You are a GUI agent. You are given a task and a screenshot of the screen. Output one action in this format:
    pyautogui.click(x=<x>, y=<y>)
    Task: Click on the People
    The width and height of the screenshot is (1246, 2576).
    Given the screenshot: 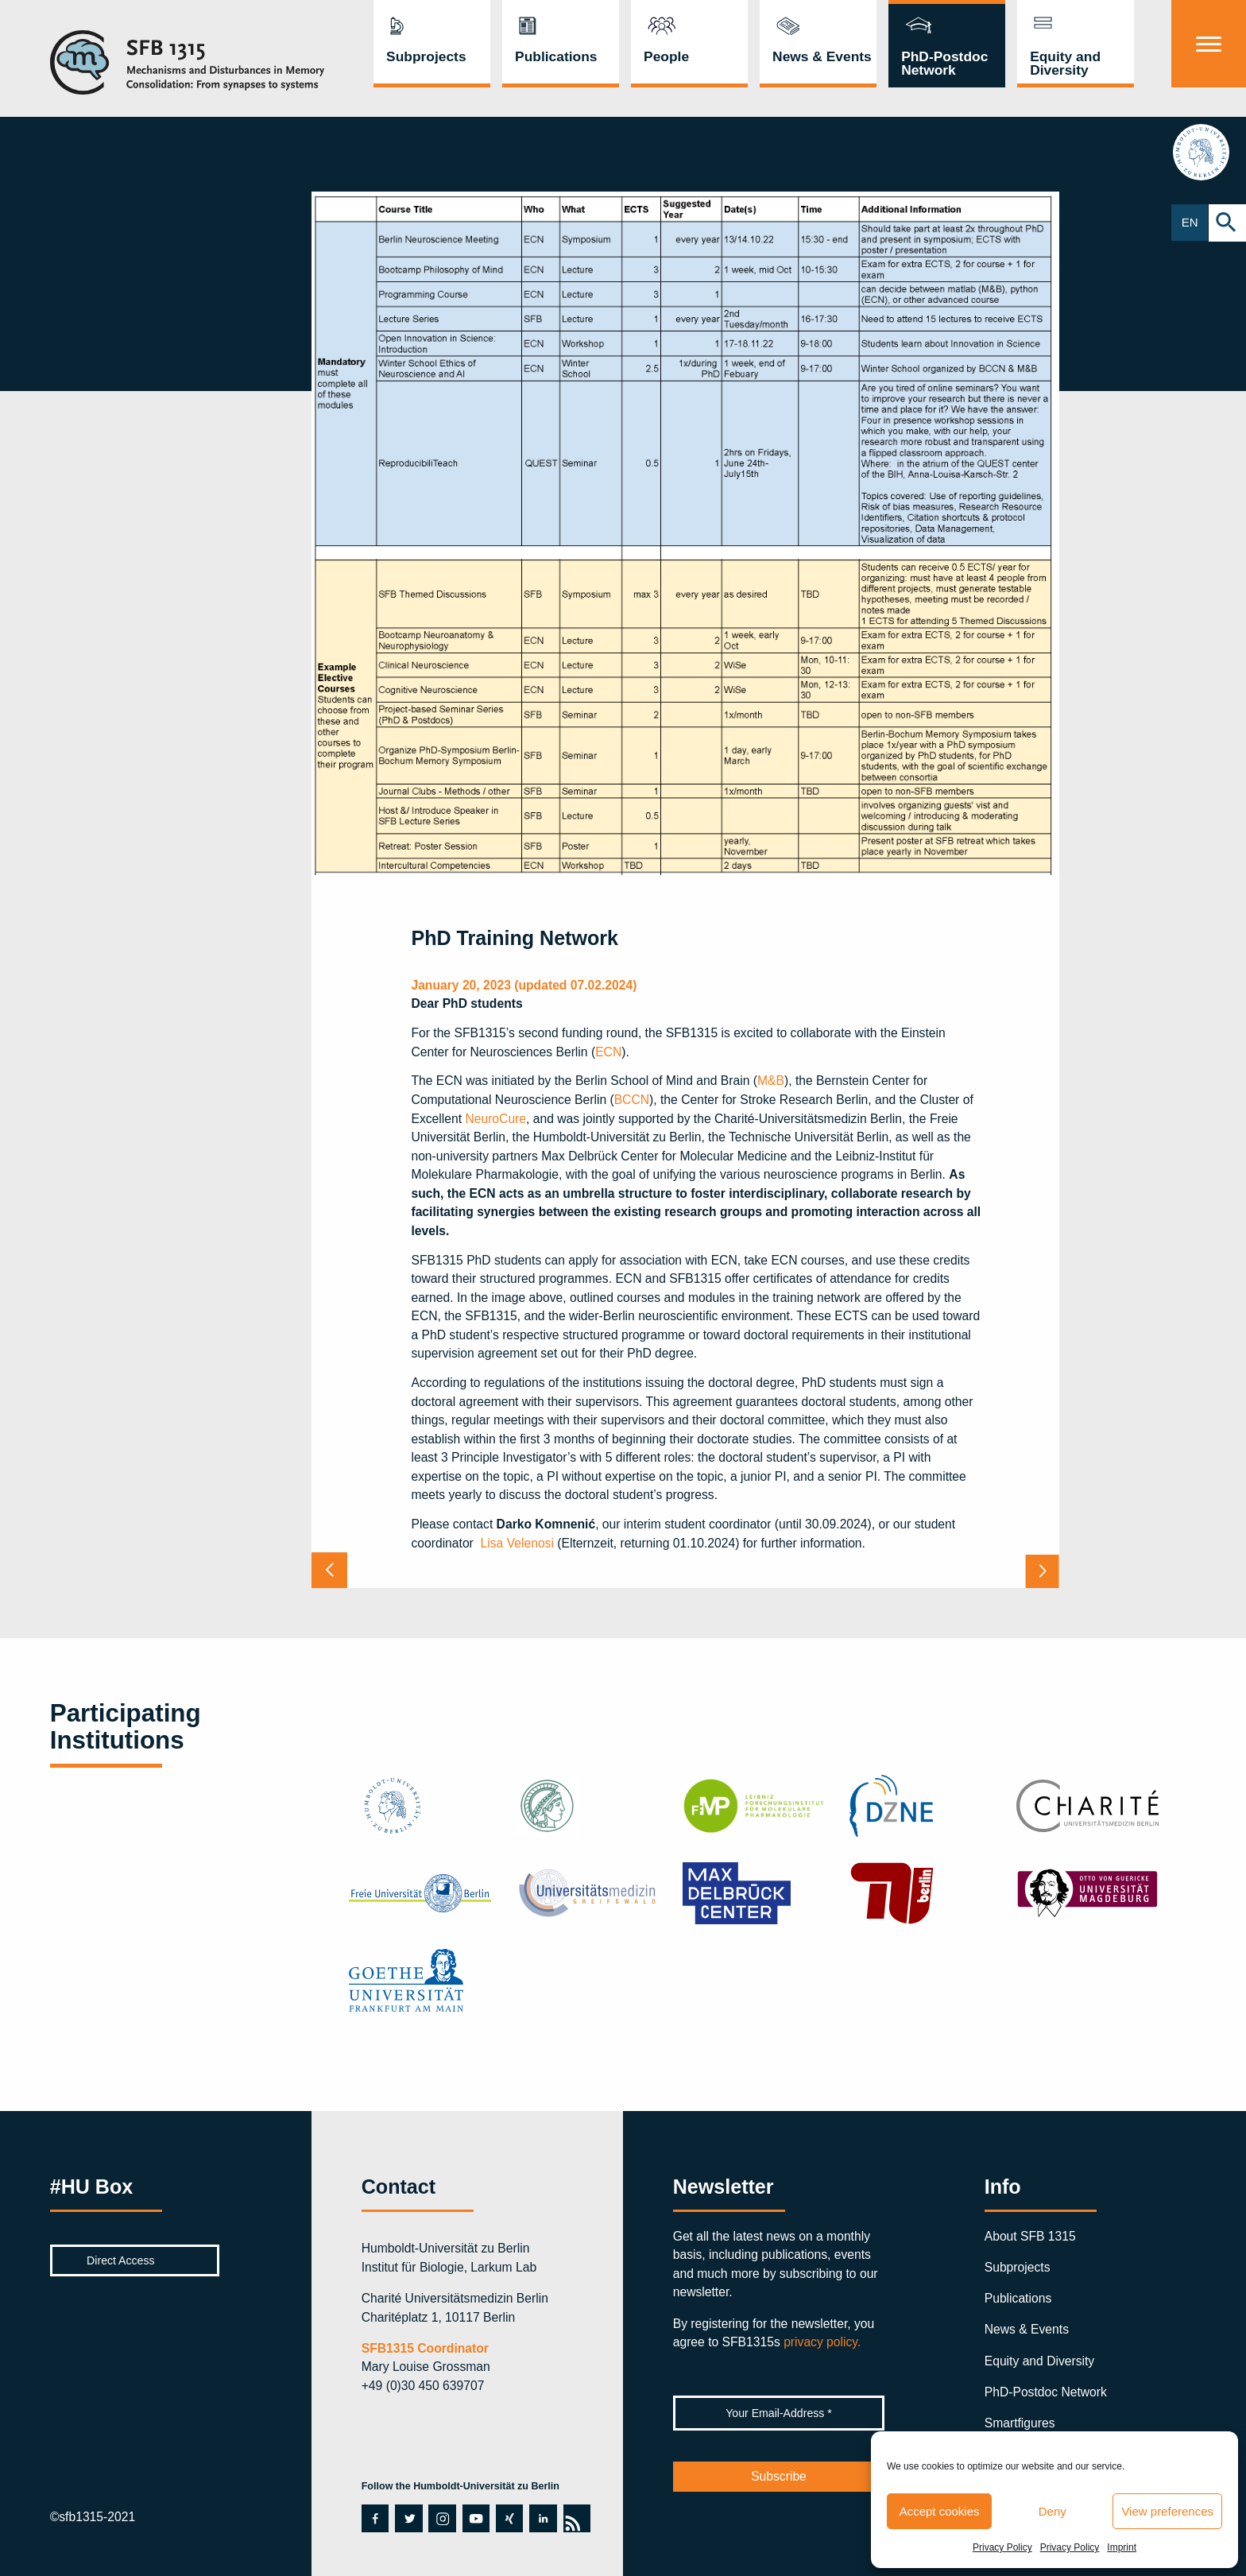 What is the action you would take?
    pyautogui.click(x=666, y=56)
    